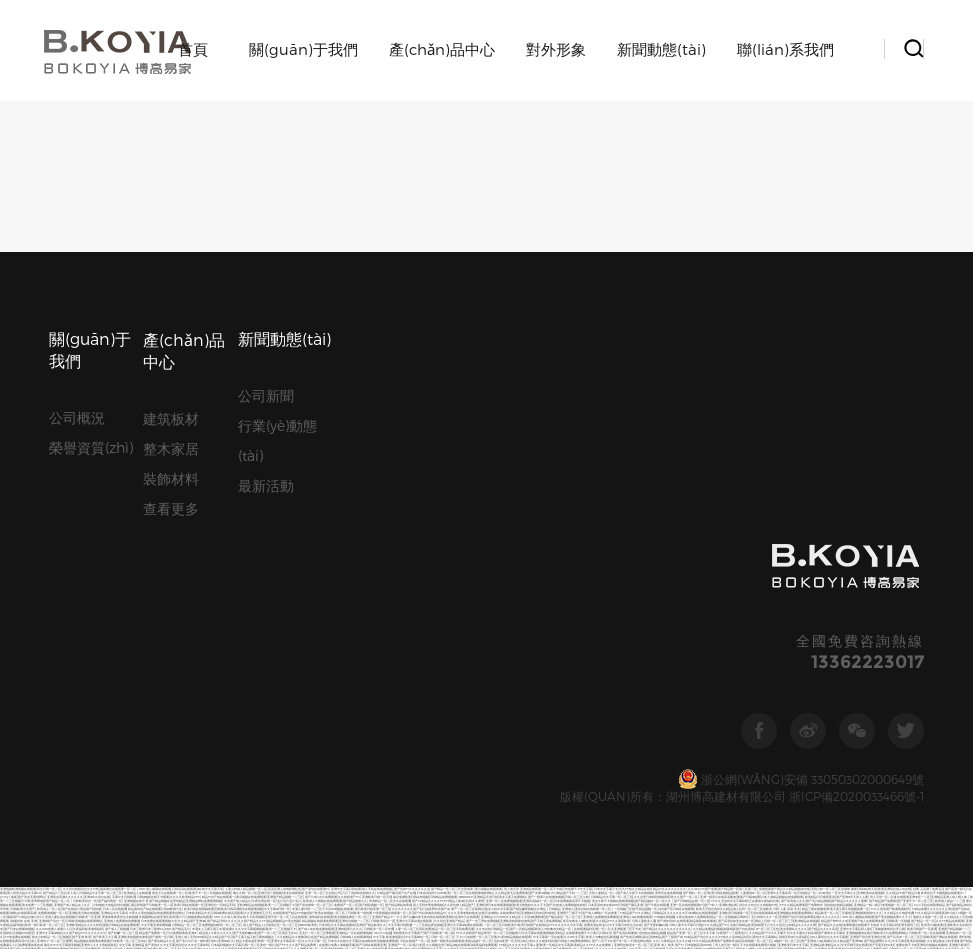 This screenshot has height=949, width=973. What do you see at coordinates (304, 698) in the screenshot?
I see `青青一区二区三区91` at bounding box center [304, 698].